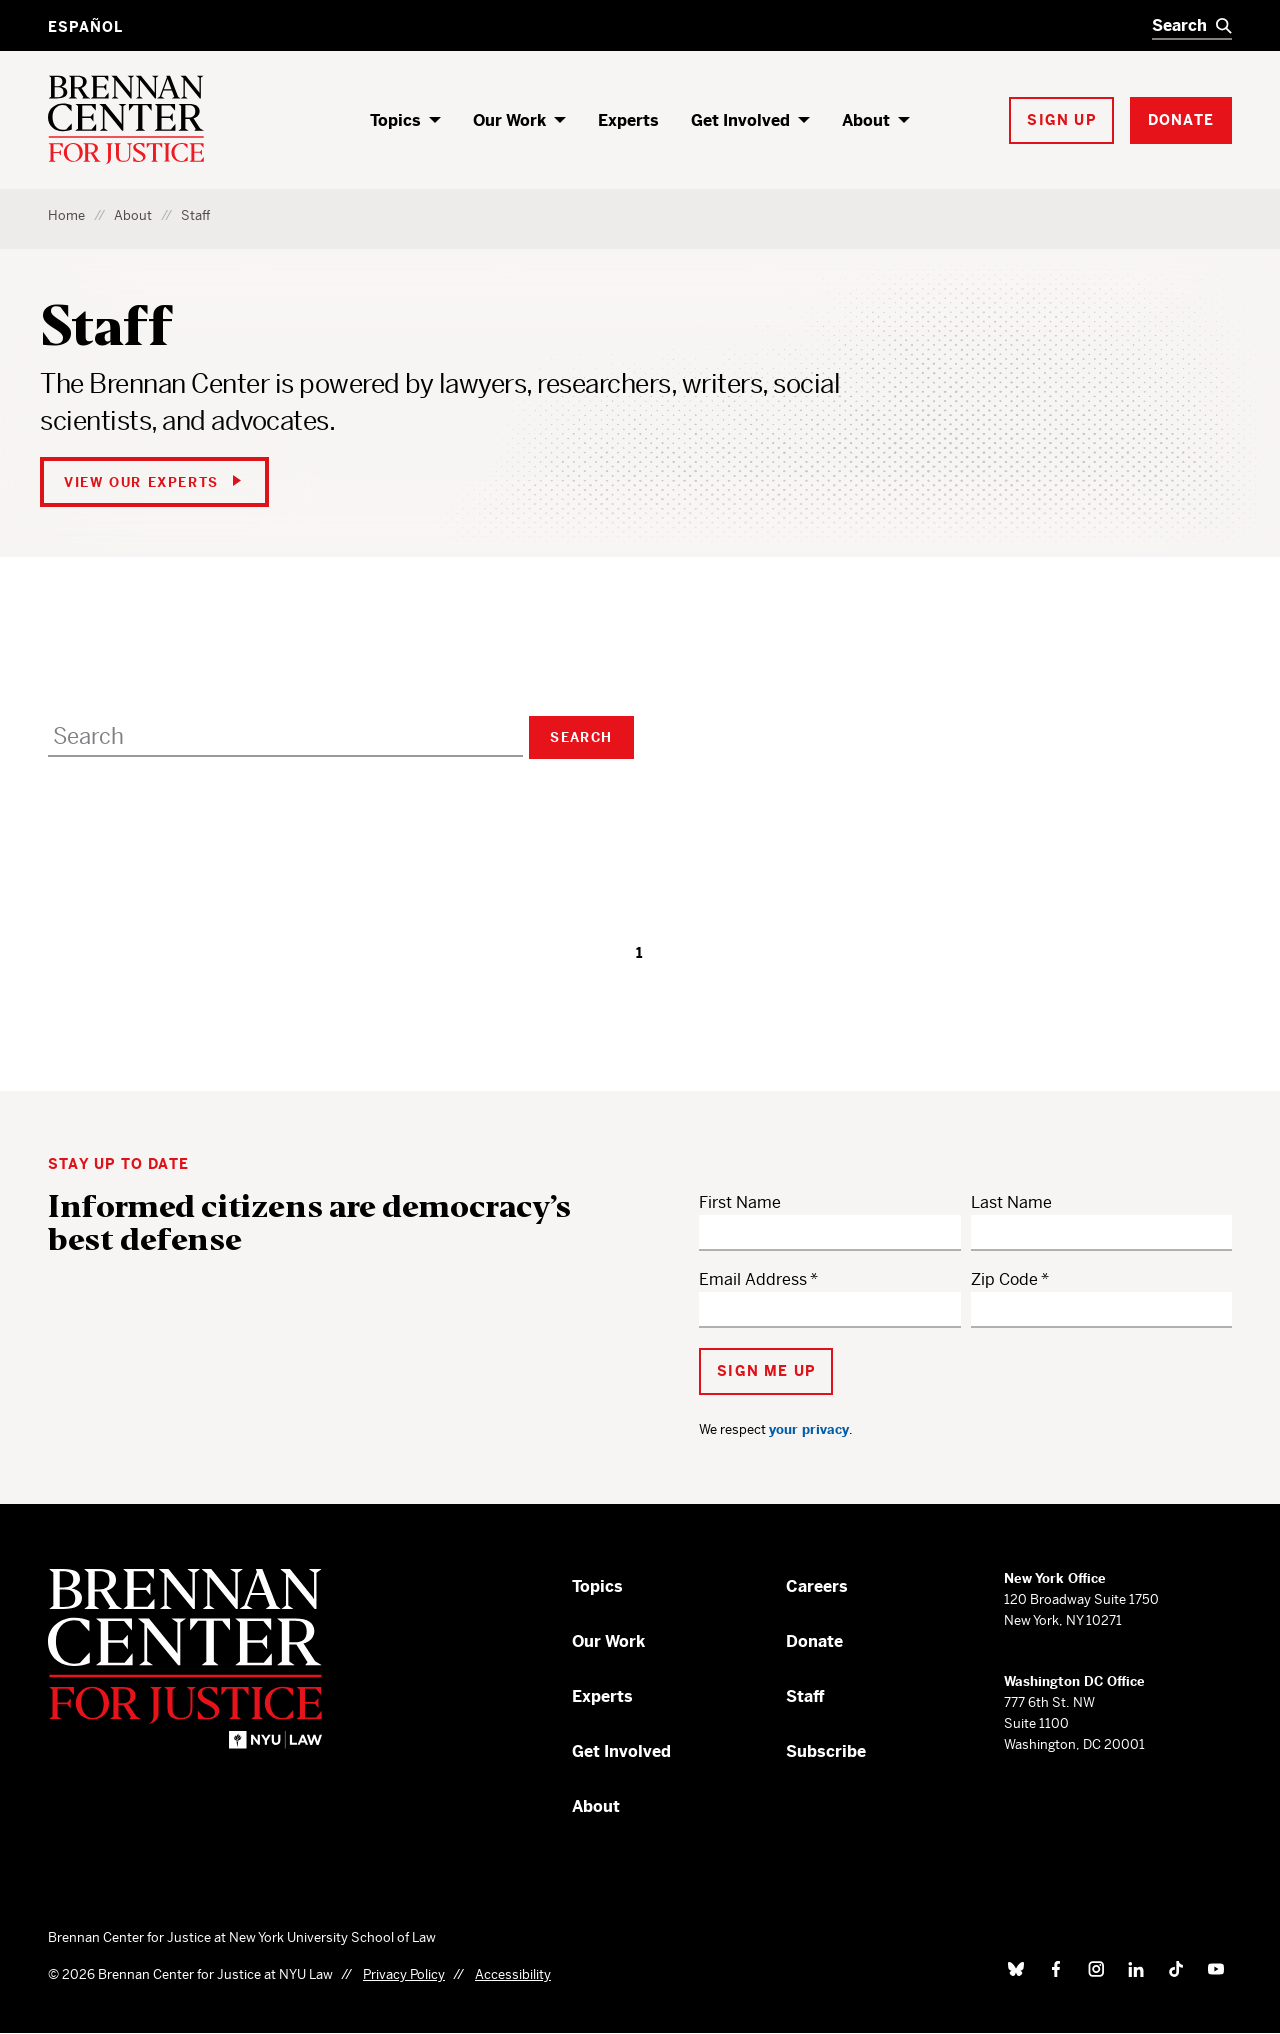 The image size is (1280, 2034). Describe the element at coordinates (509, 120) in the screenshot. I see `Our Work` at that location.